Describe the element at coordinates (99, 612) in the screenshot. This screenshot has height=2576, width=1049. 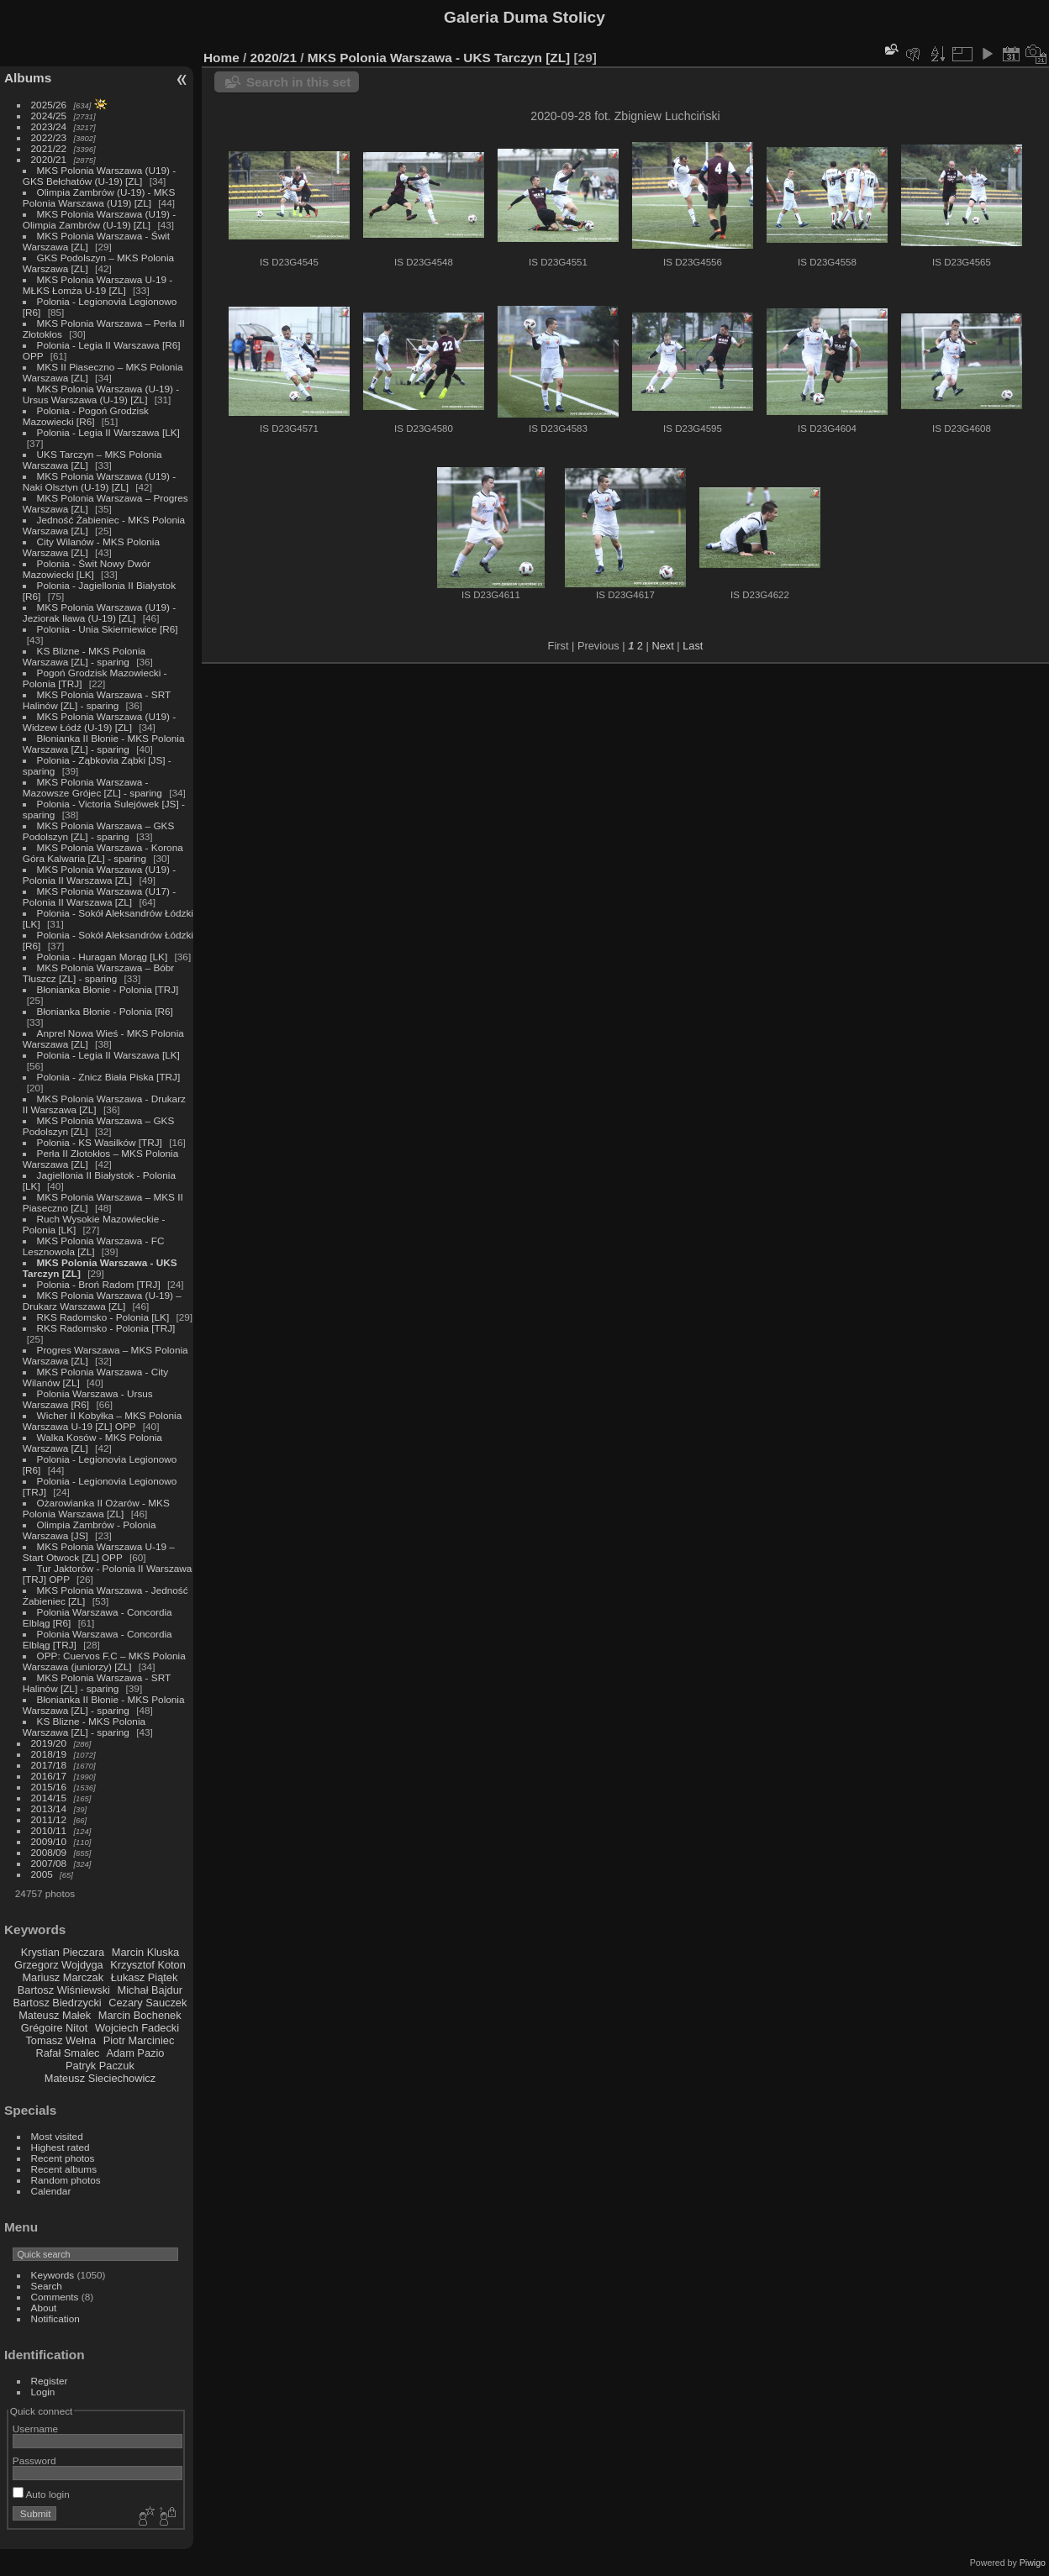
I see `MKS Polonia Warszawa (U19) - Jeziorak Iława (U-19) [ZL]` at that location.